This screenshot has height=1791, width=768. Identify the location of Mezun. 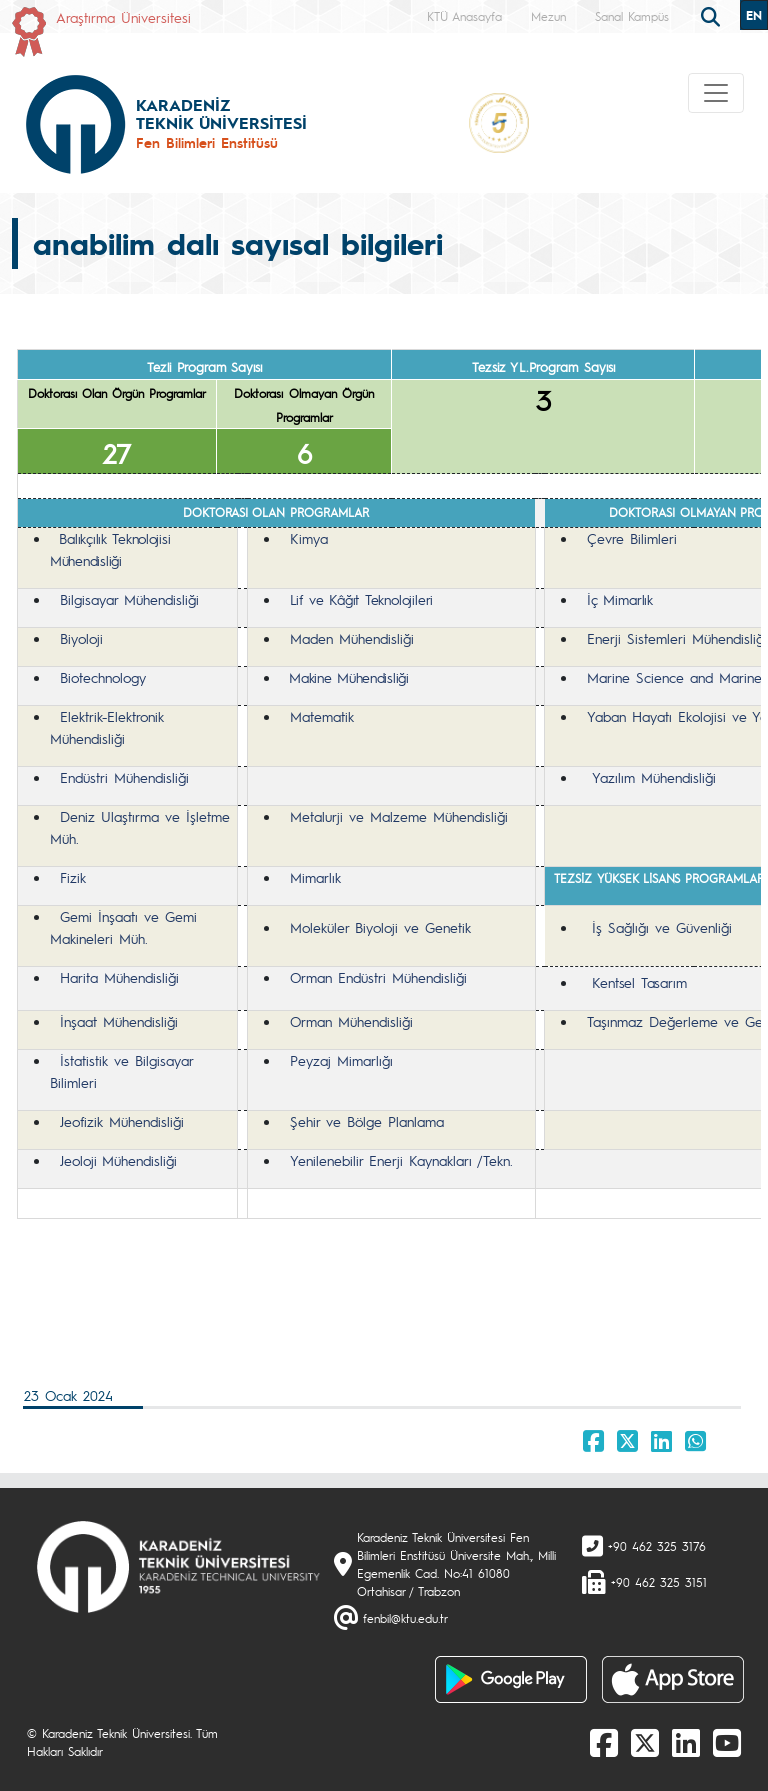
(548, 16).